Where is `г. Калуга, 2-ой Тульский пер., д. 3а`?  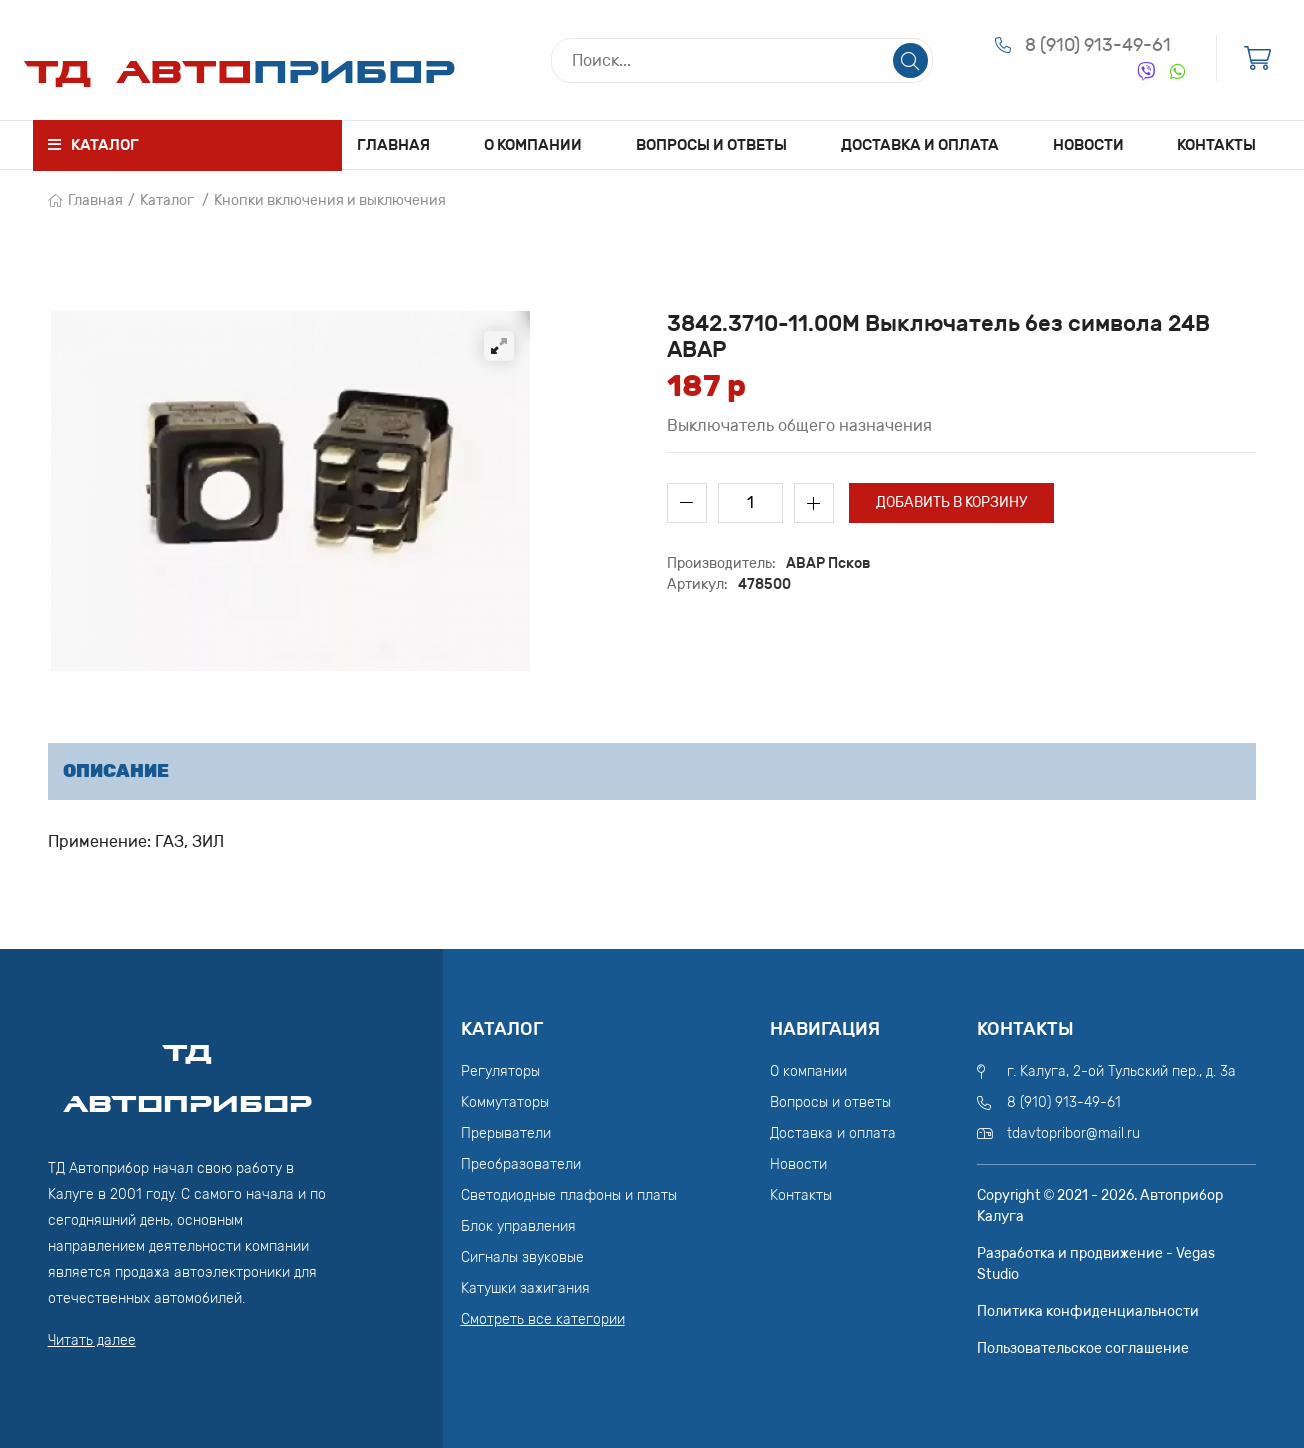 г. Калуга, 2-ой Тульский пер., д. 3а is located at coordinates (1121, 1071).